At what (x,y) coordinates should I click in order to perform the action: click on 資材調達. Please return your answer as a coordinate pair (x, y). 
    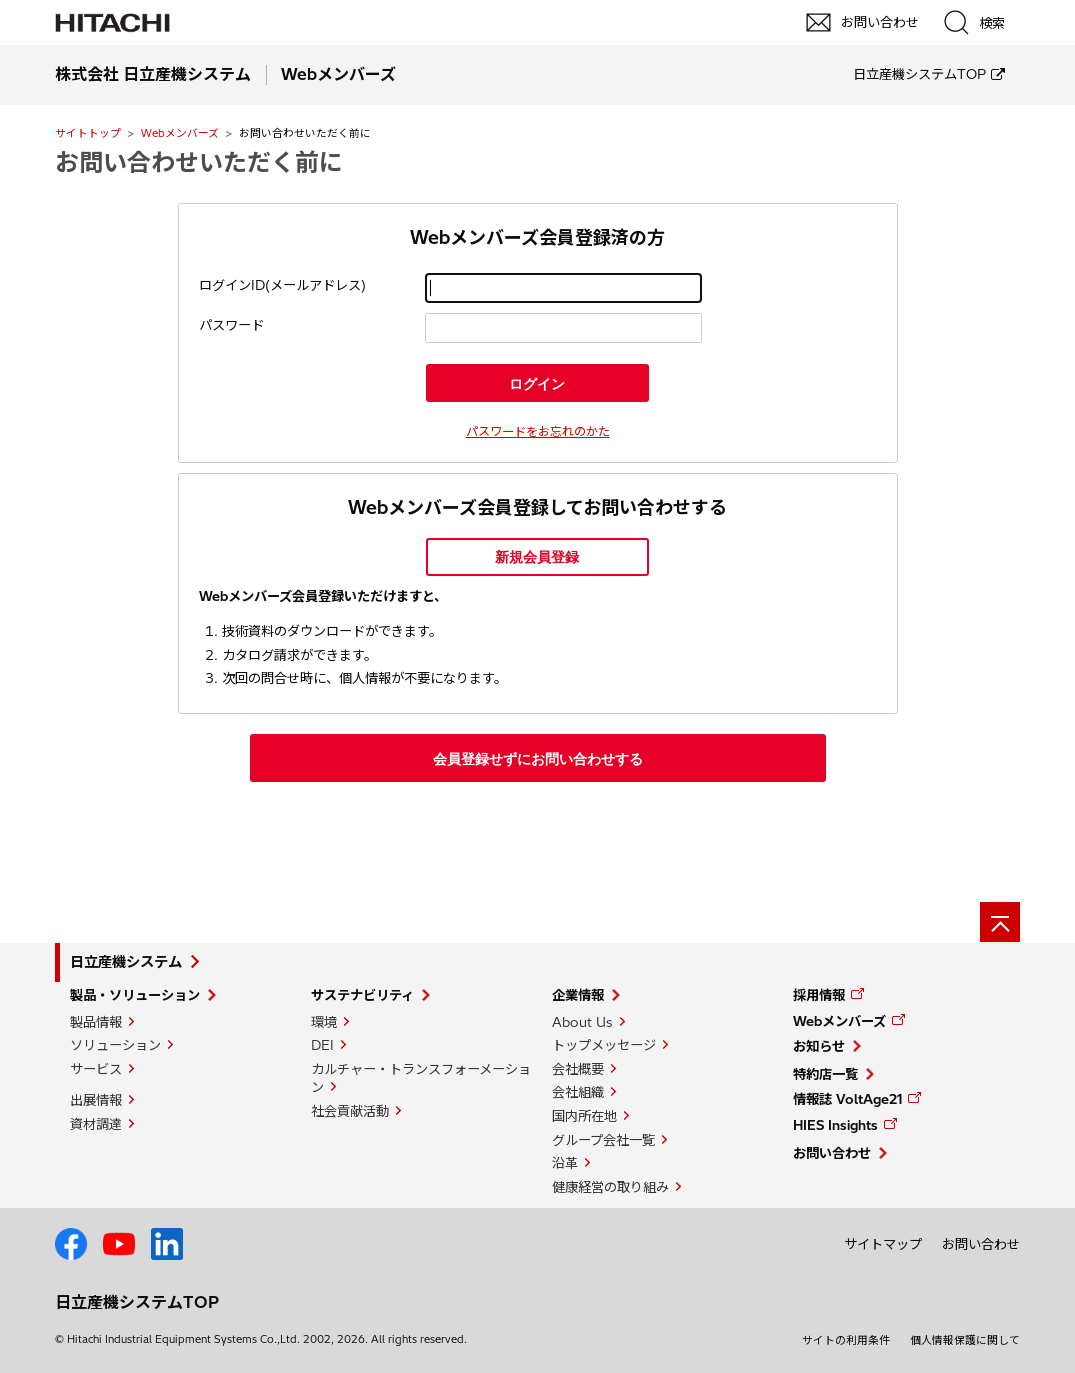
    Looking at the image, I should click on (96, 1124).